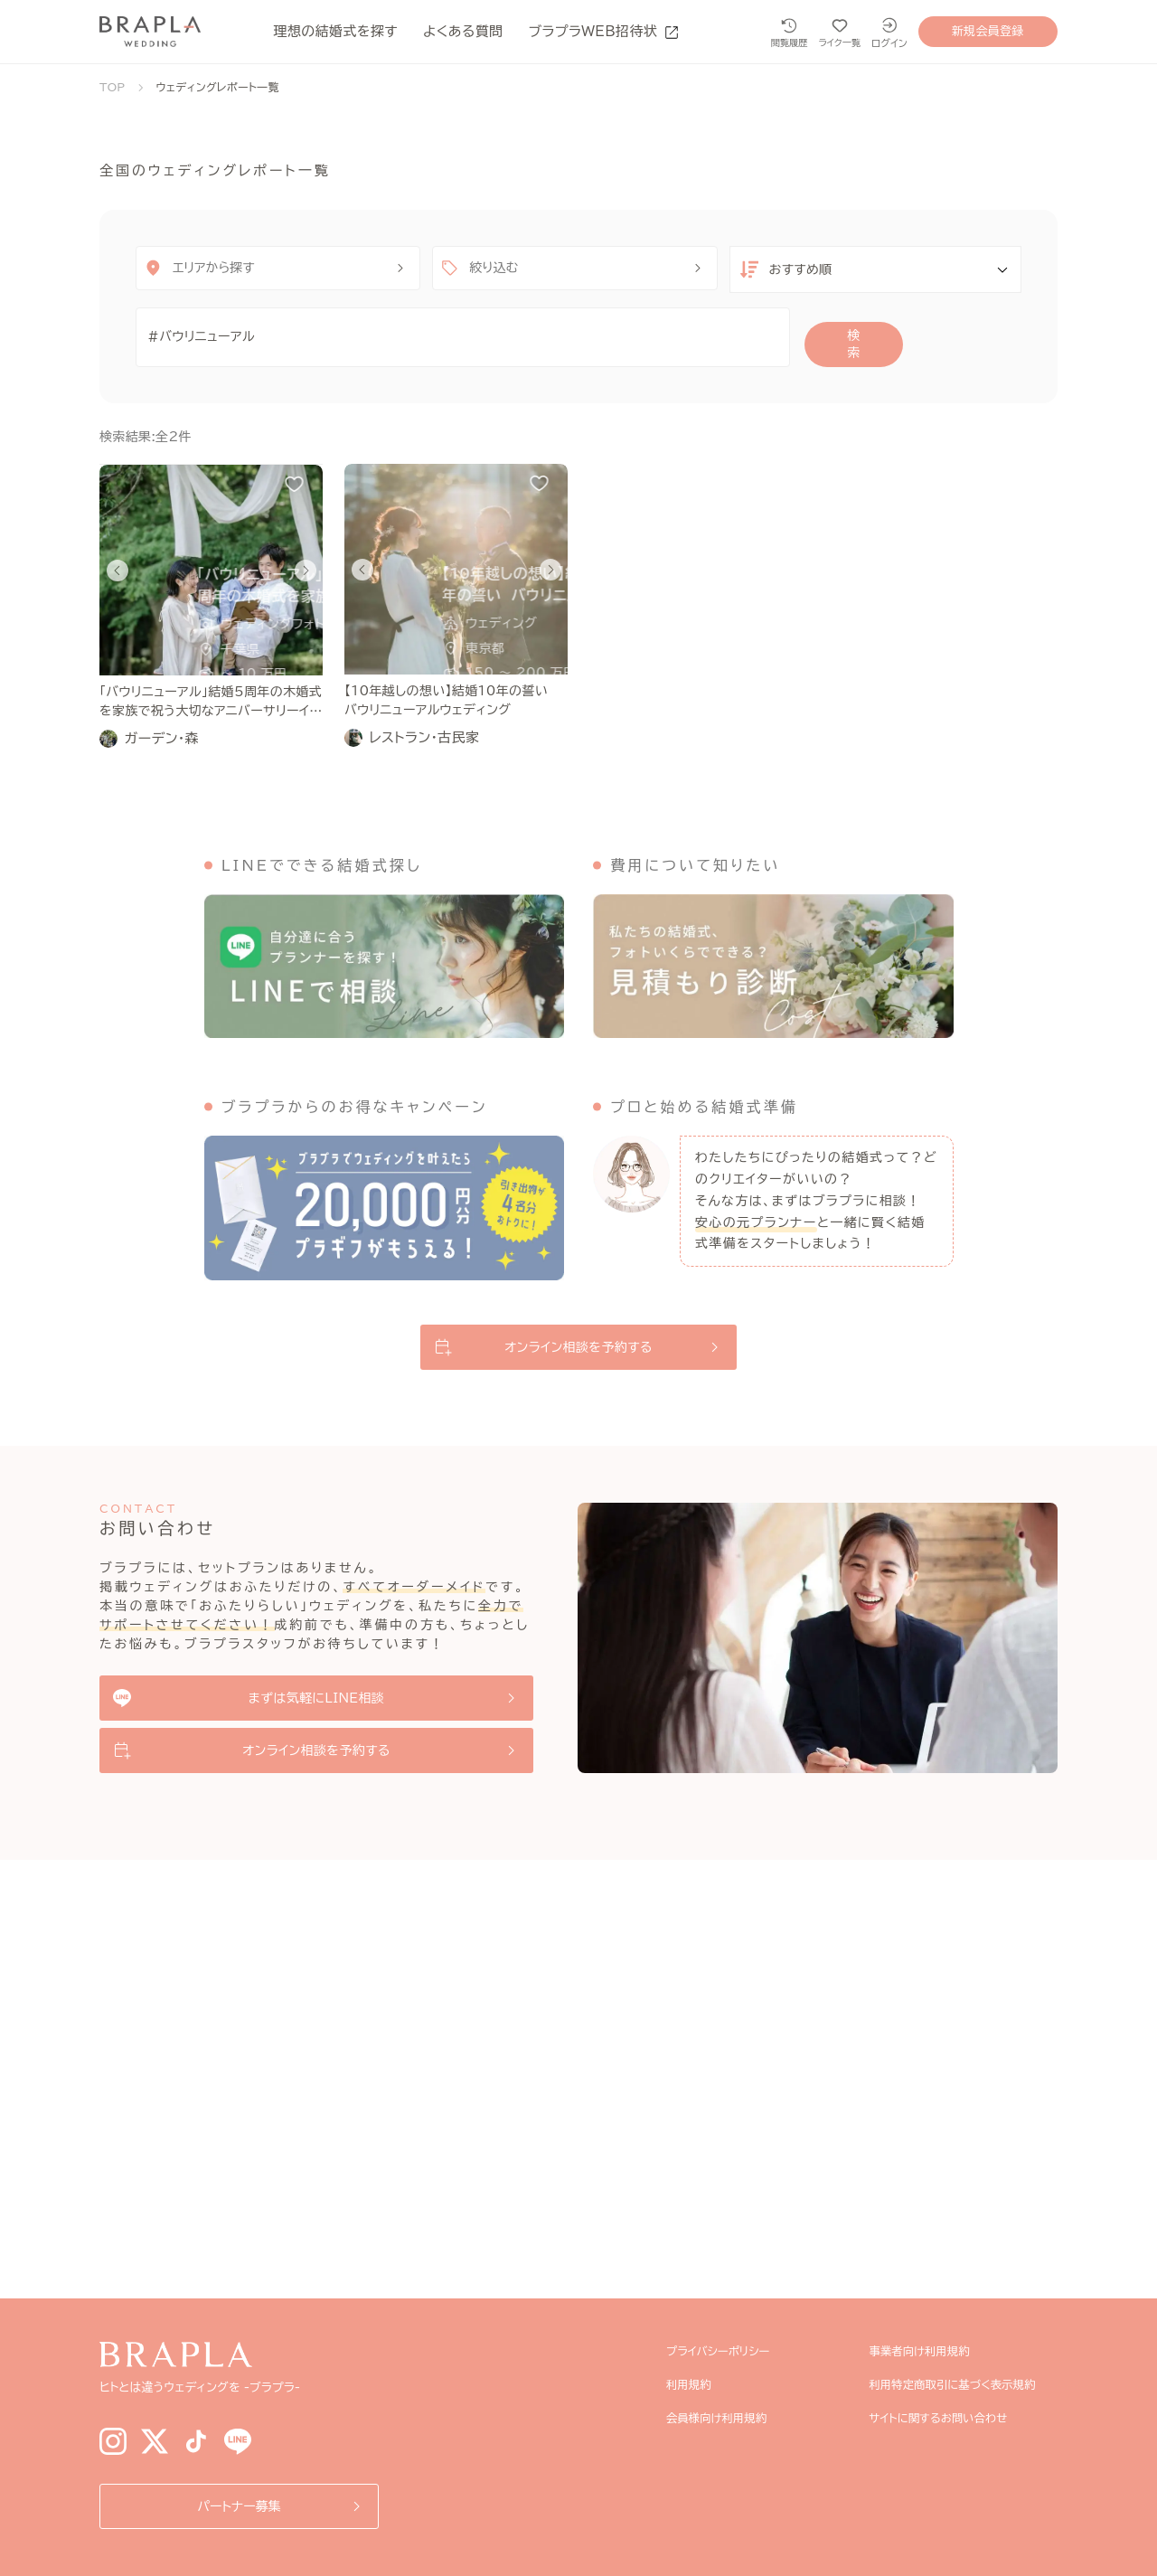  What do you see at coordinates (948, 2417) in the screenshot?
I see `サイトに関するお問い合わせ` at bounding box center [948, 2417].